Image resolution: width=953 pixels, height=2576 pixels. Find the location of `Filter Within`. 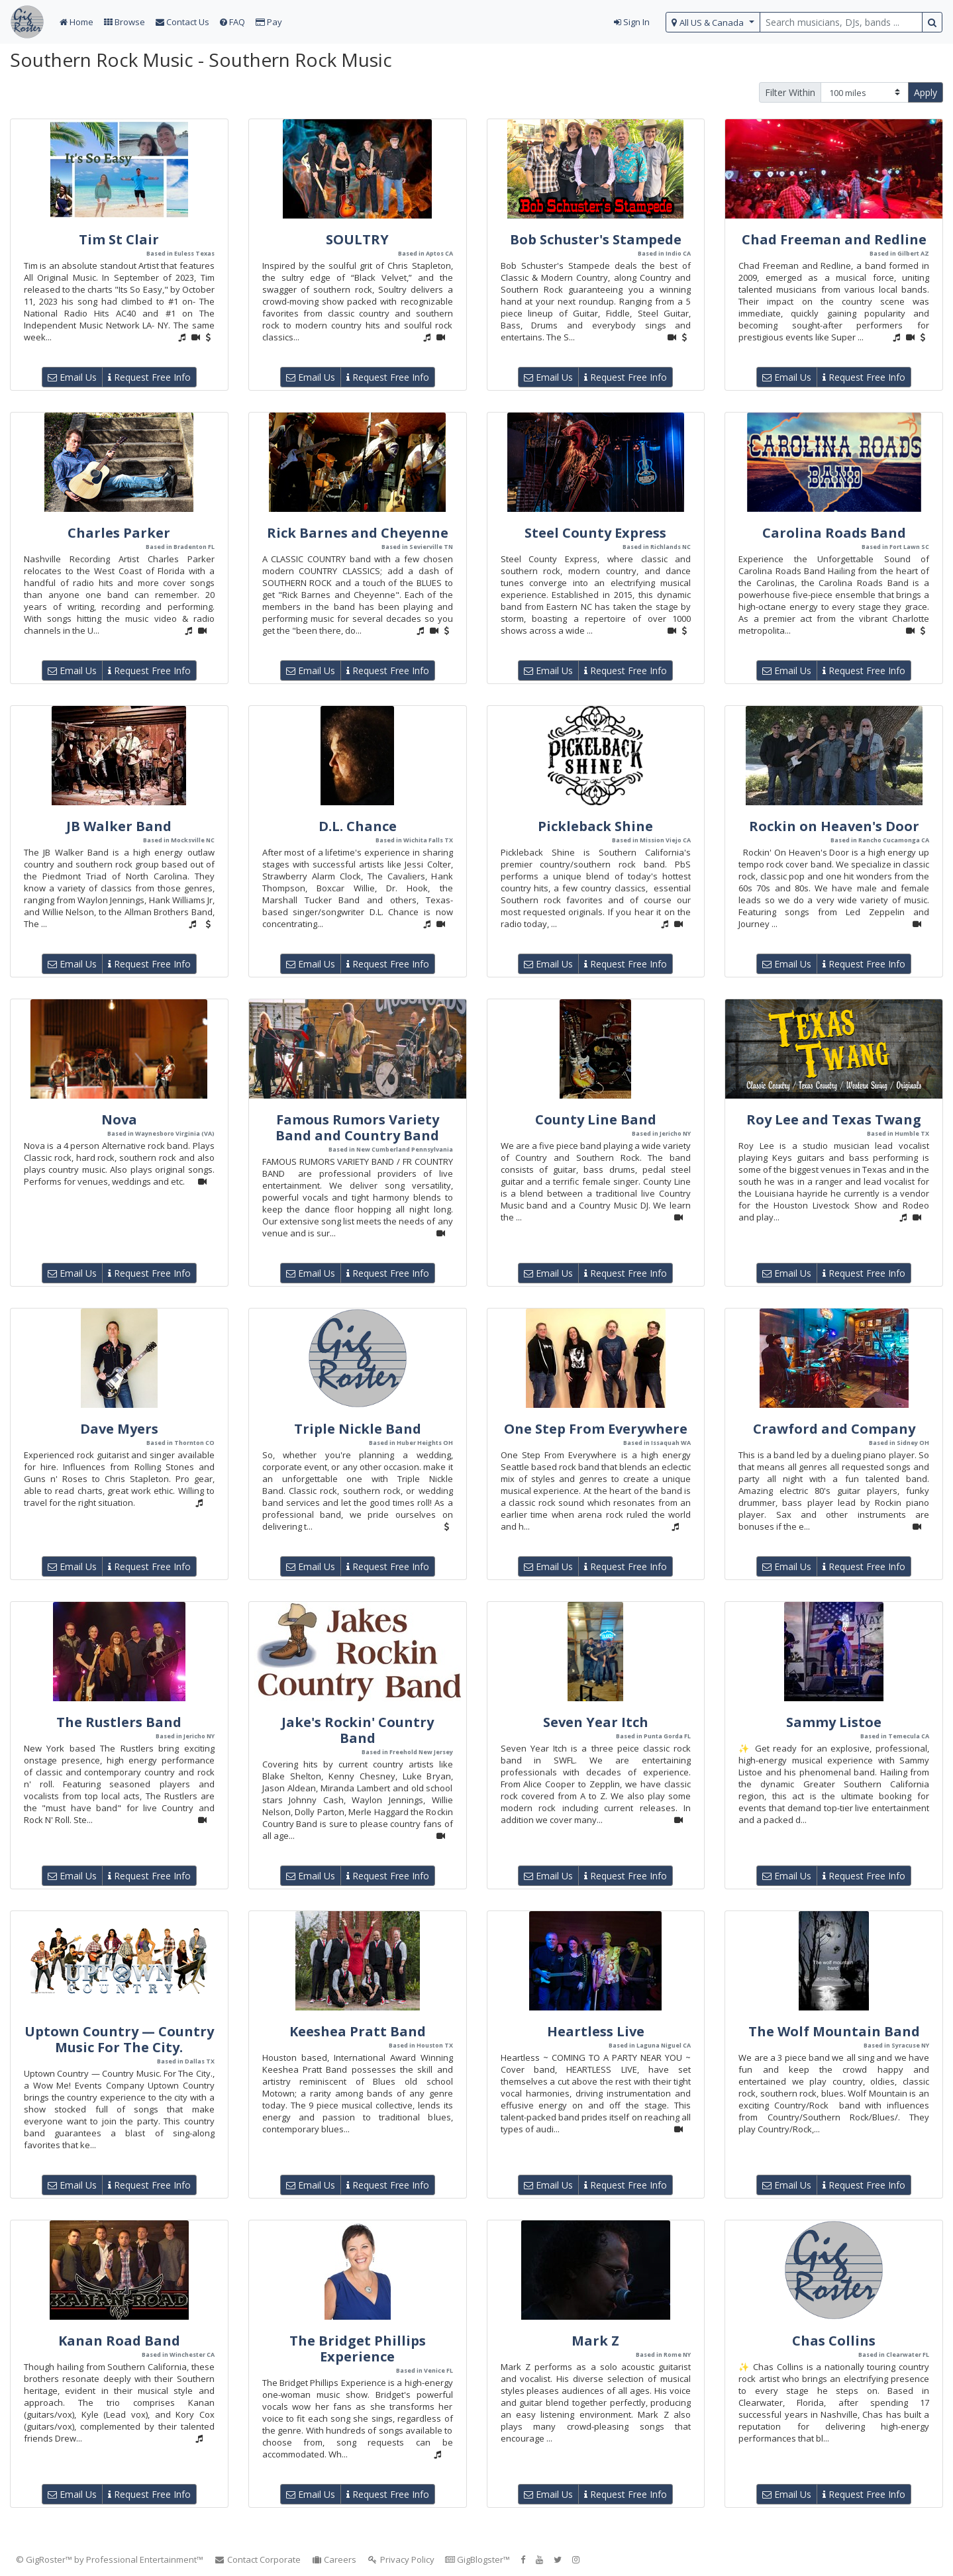

Filter Within is located at coordinates (790, 92).